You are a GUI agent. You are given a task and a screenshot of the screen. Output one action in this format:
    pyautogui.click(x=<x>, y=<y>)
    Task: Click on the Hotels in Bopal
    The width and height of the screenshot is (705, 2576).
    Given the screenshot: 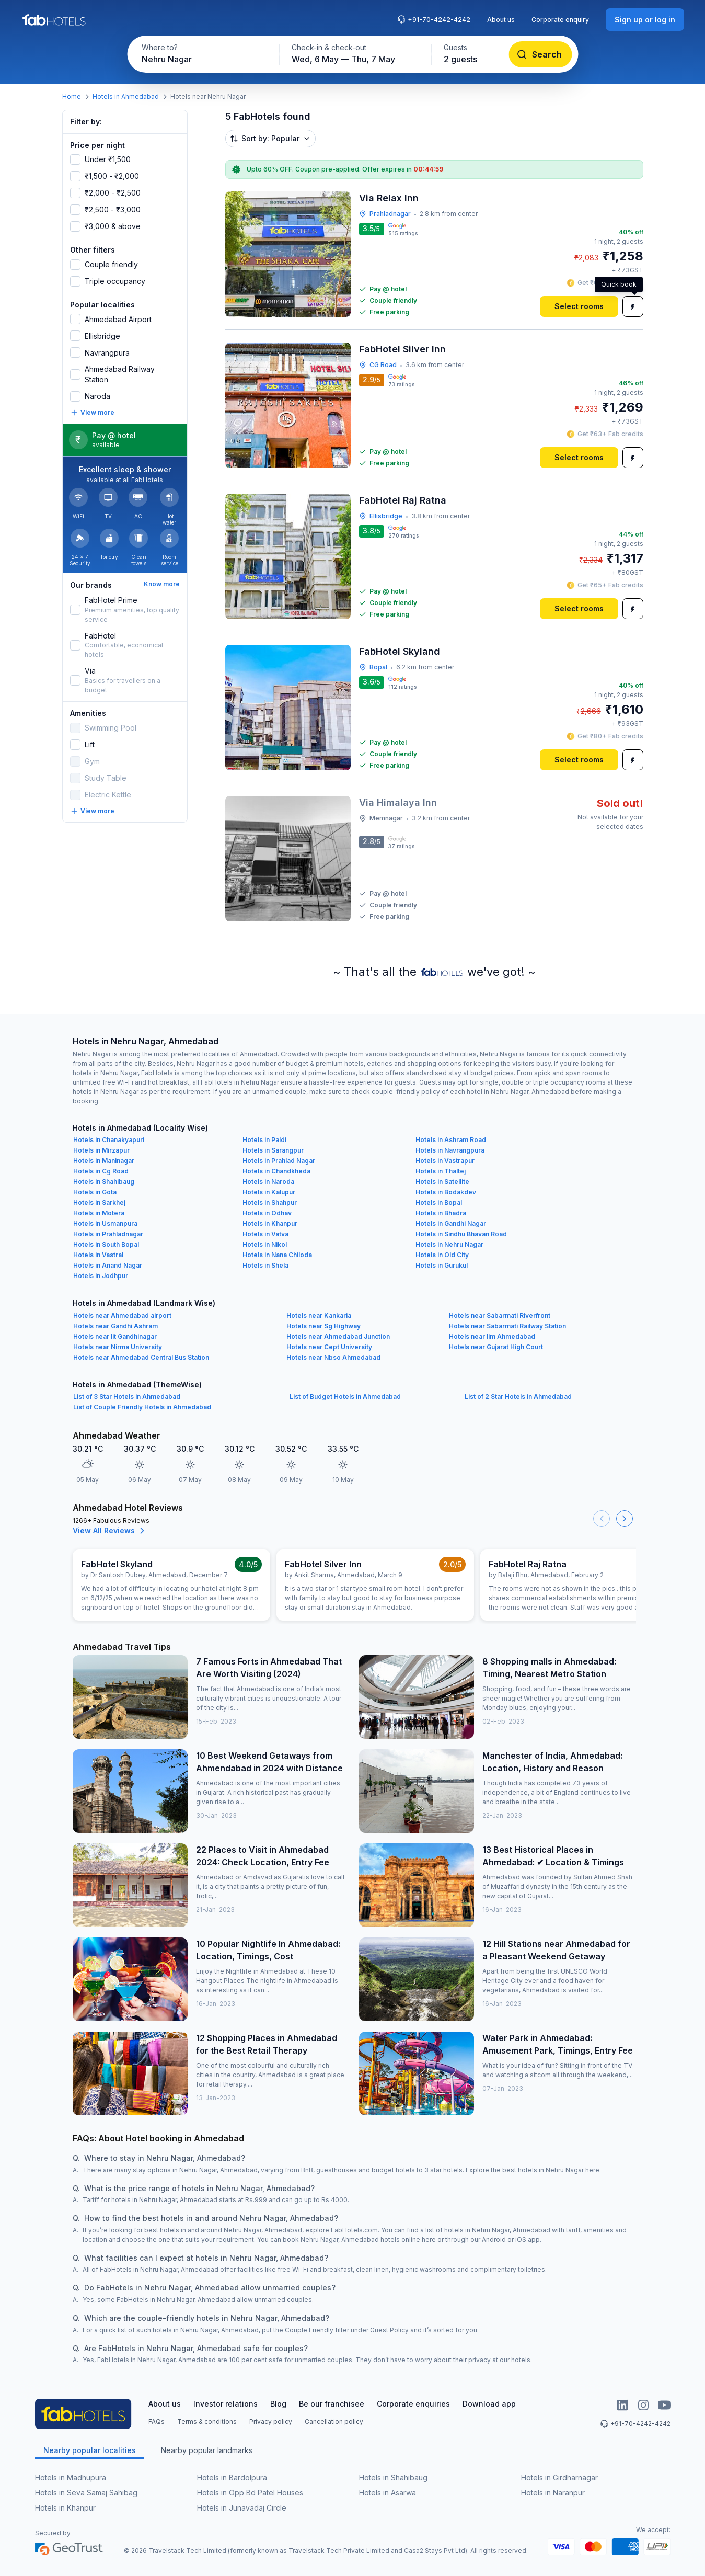 What is the action you would take?
    pyautogui.click(x=438, y=1202)
    